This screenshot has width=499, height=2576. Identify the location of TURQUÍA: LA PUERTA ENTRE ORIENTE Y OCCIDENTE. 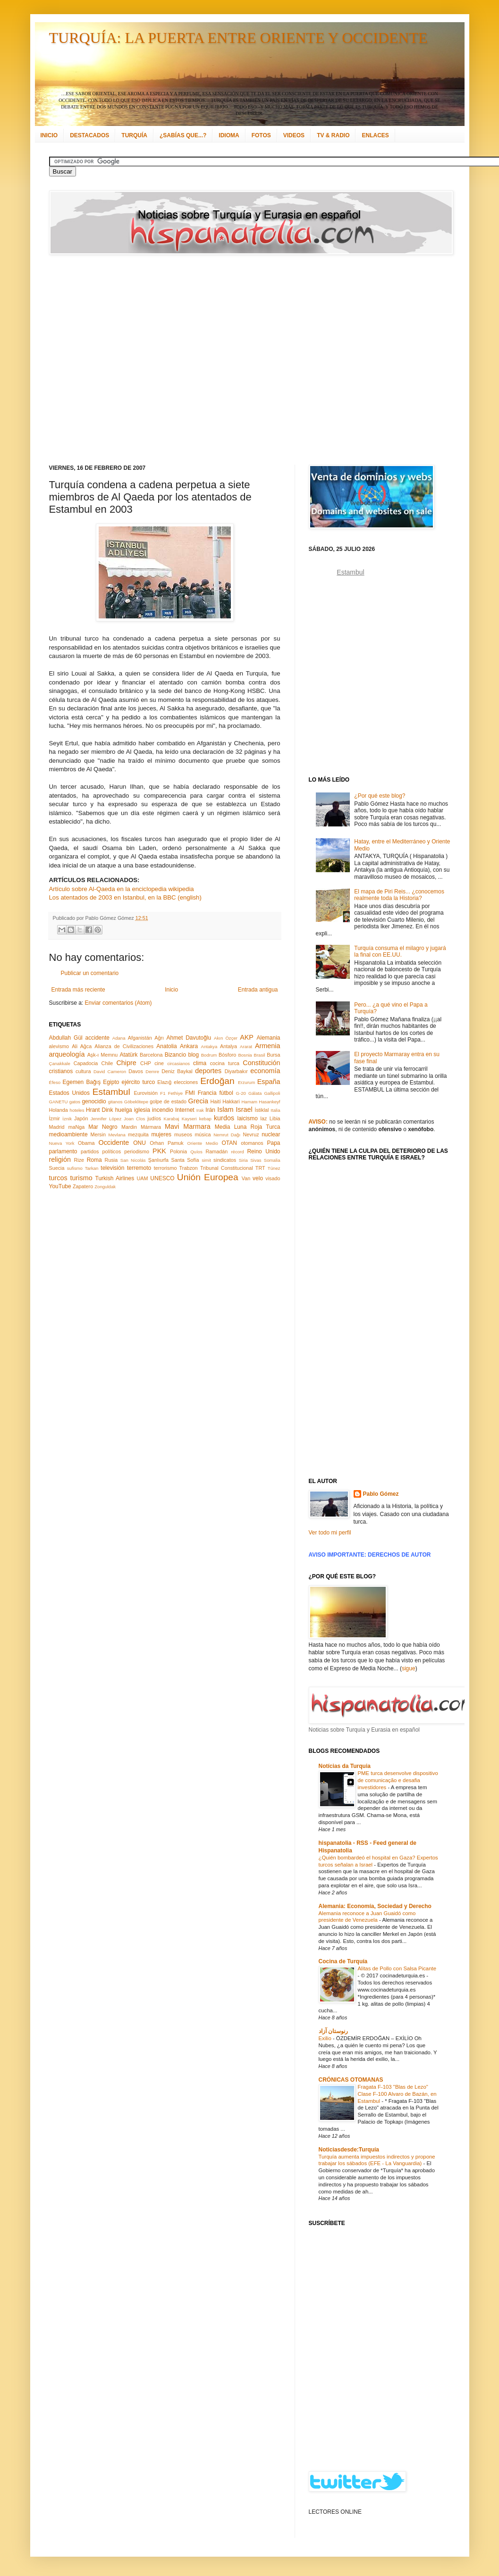
(238, 37).